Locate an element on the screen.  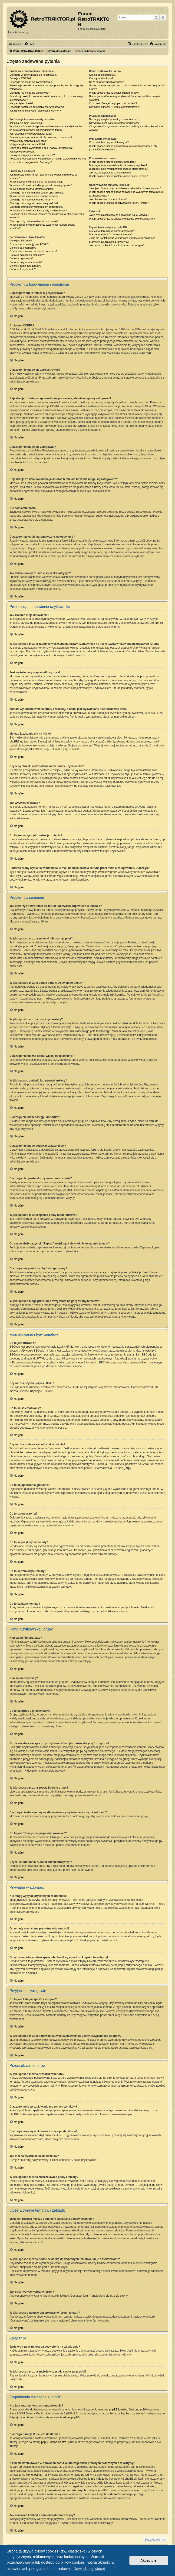
Jak działa funkcja “Usuń ciasteczka witryny”? is located at coordinates (35, 110).